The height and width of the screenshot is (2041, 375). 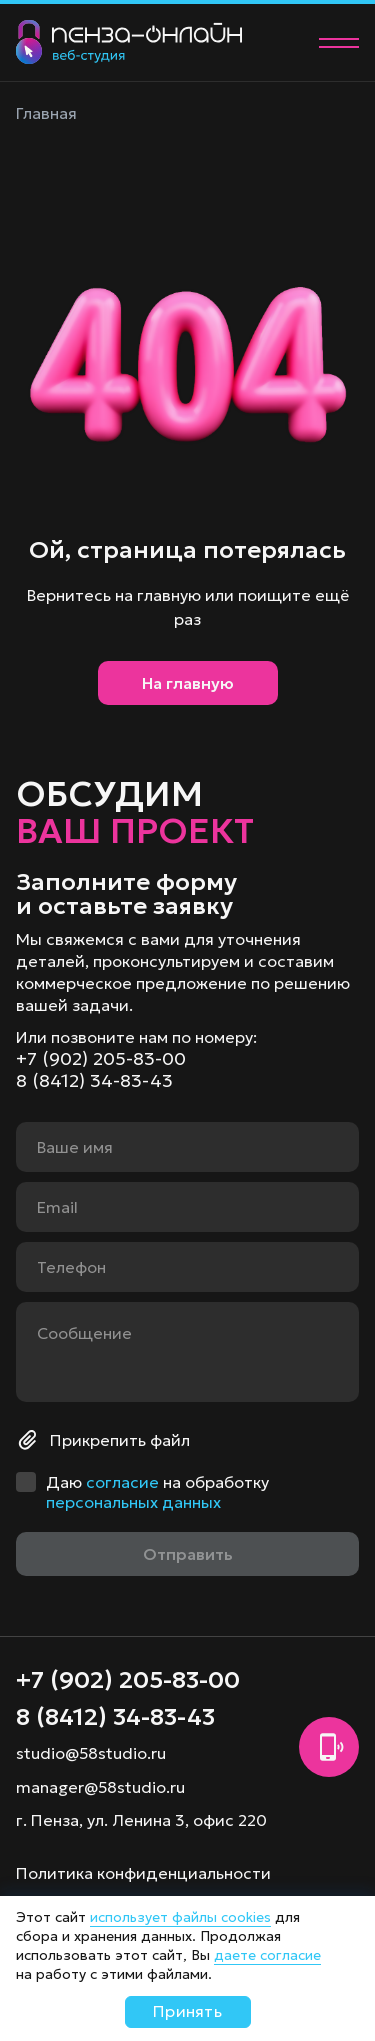 I want to click on [Меню], so click(x=339, y=43).